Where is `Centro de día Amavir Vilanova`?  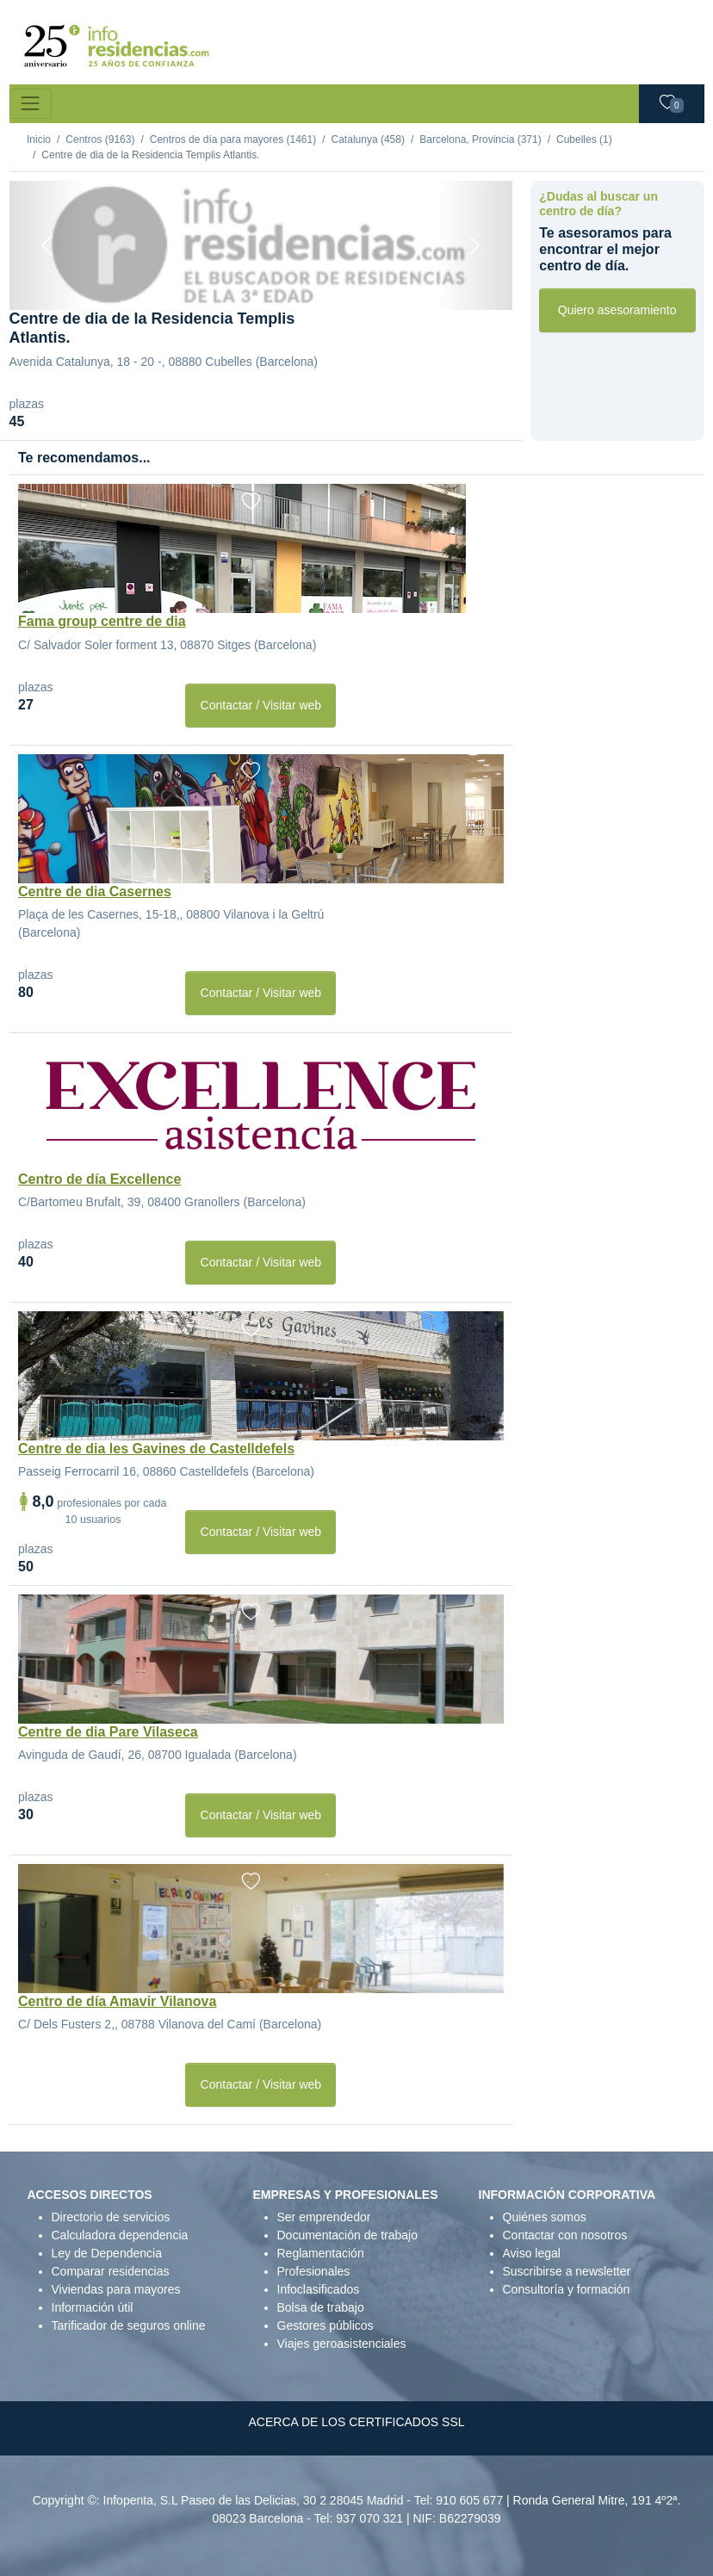
Centro de día Amavir Vilanova is located at coordinates (117, 2001).